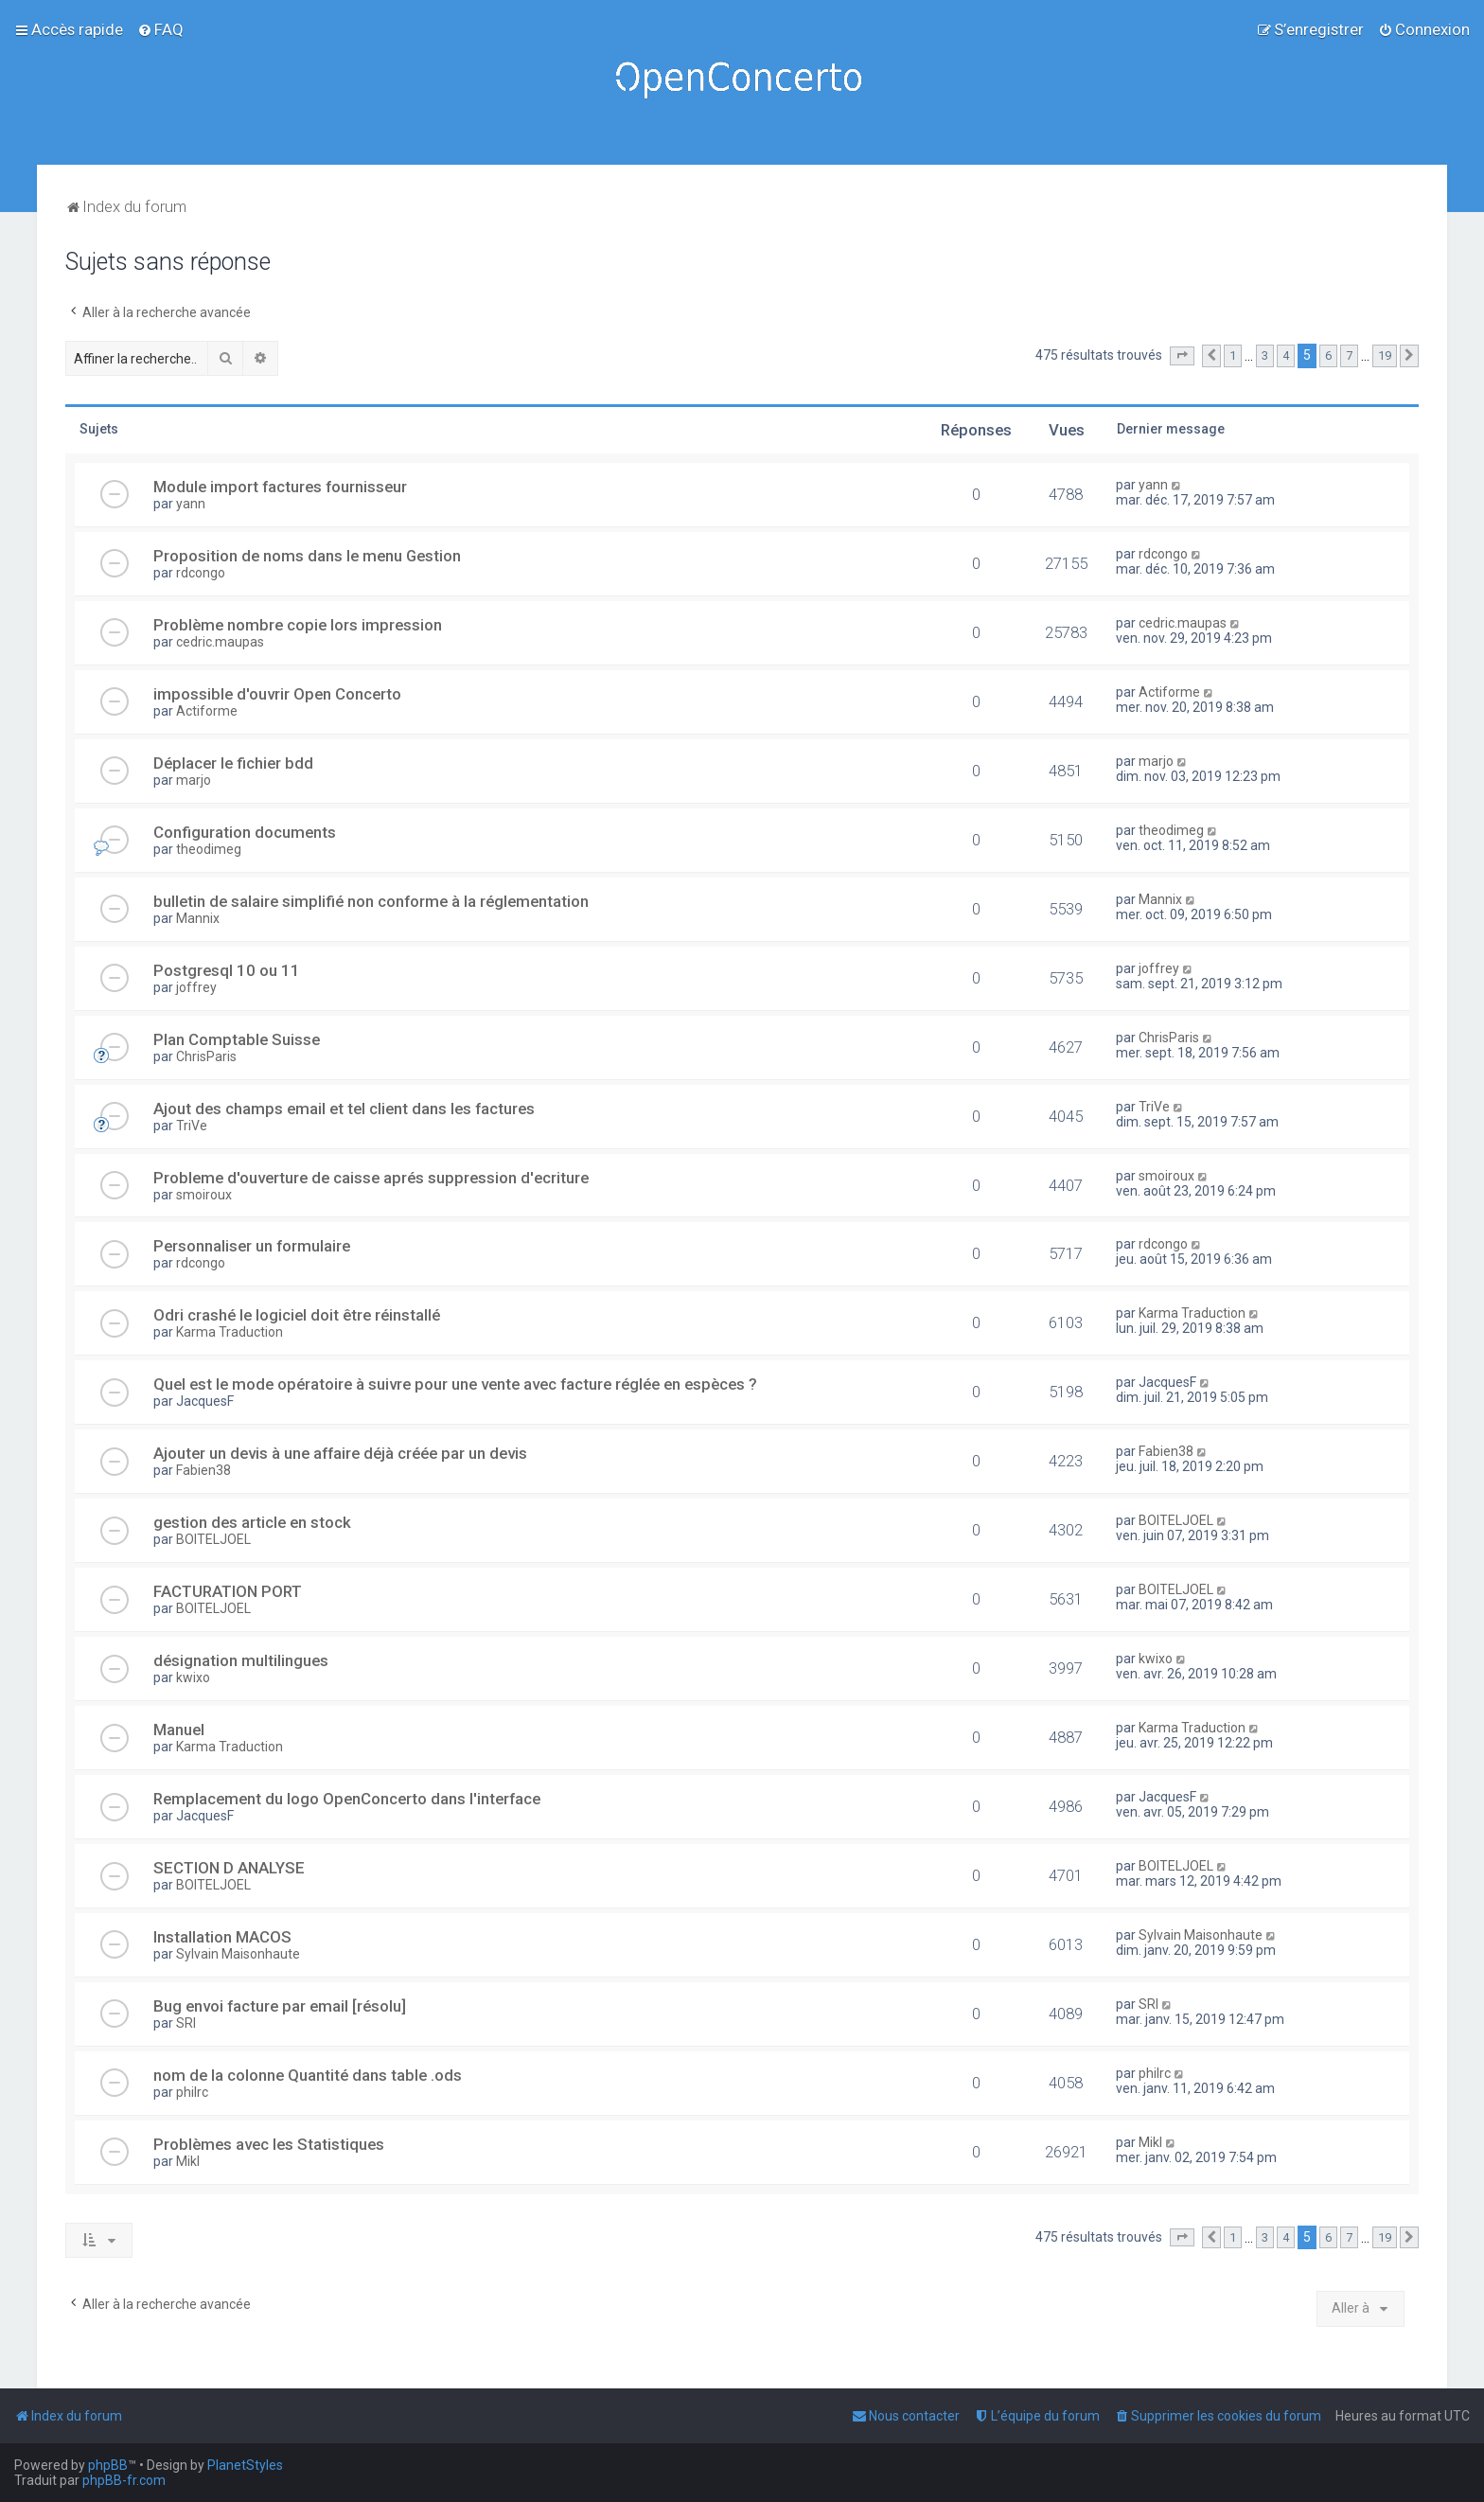 This screenshot has width=1484, height=2502. What do you see at coordinates (203, 1470) in the screenshot?
I see `Fabien38` at bounding box center [203, 1470].